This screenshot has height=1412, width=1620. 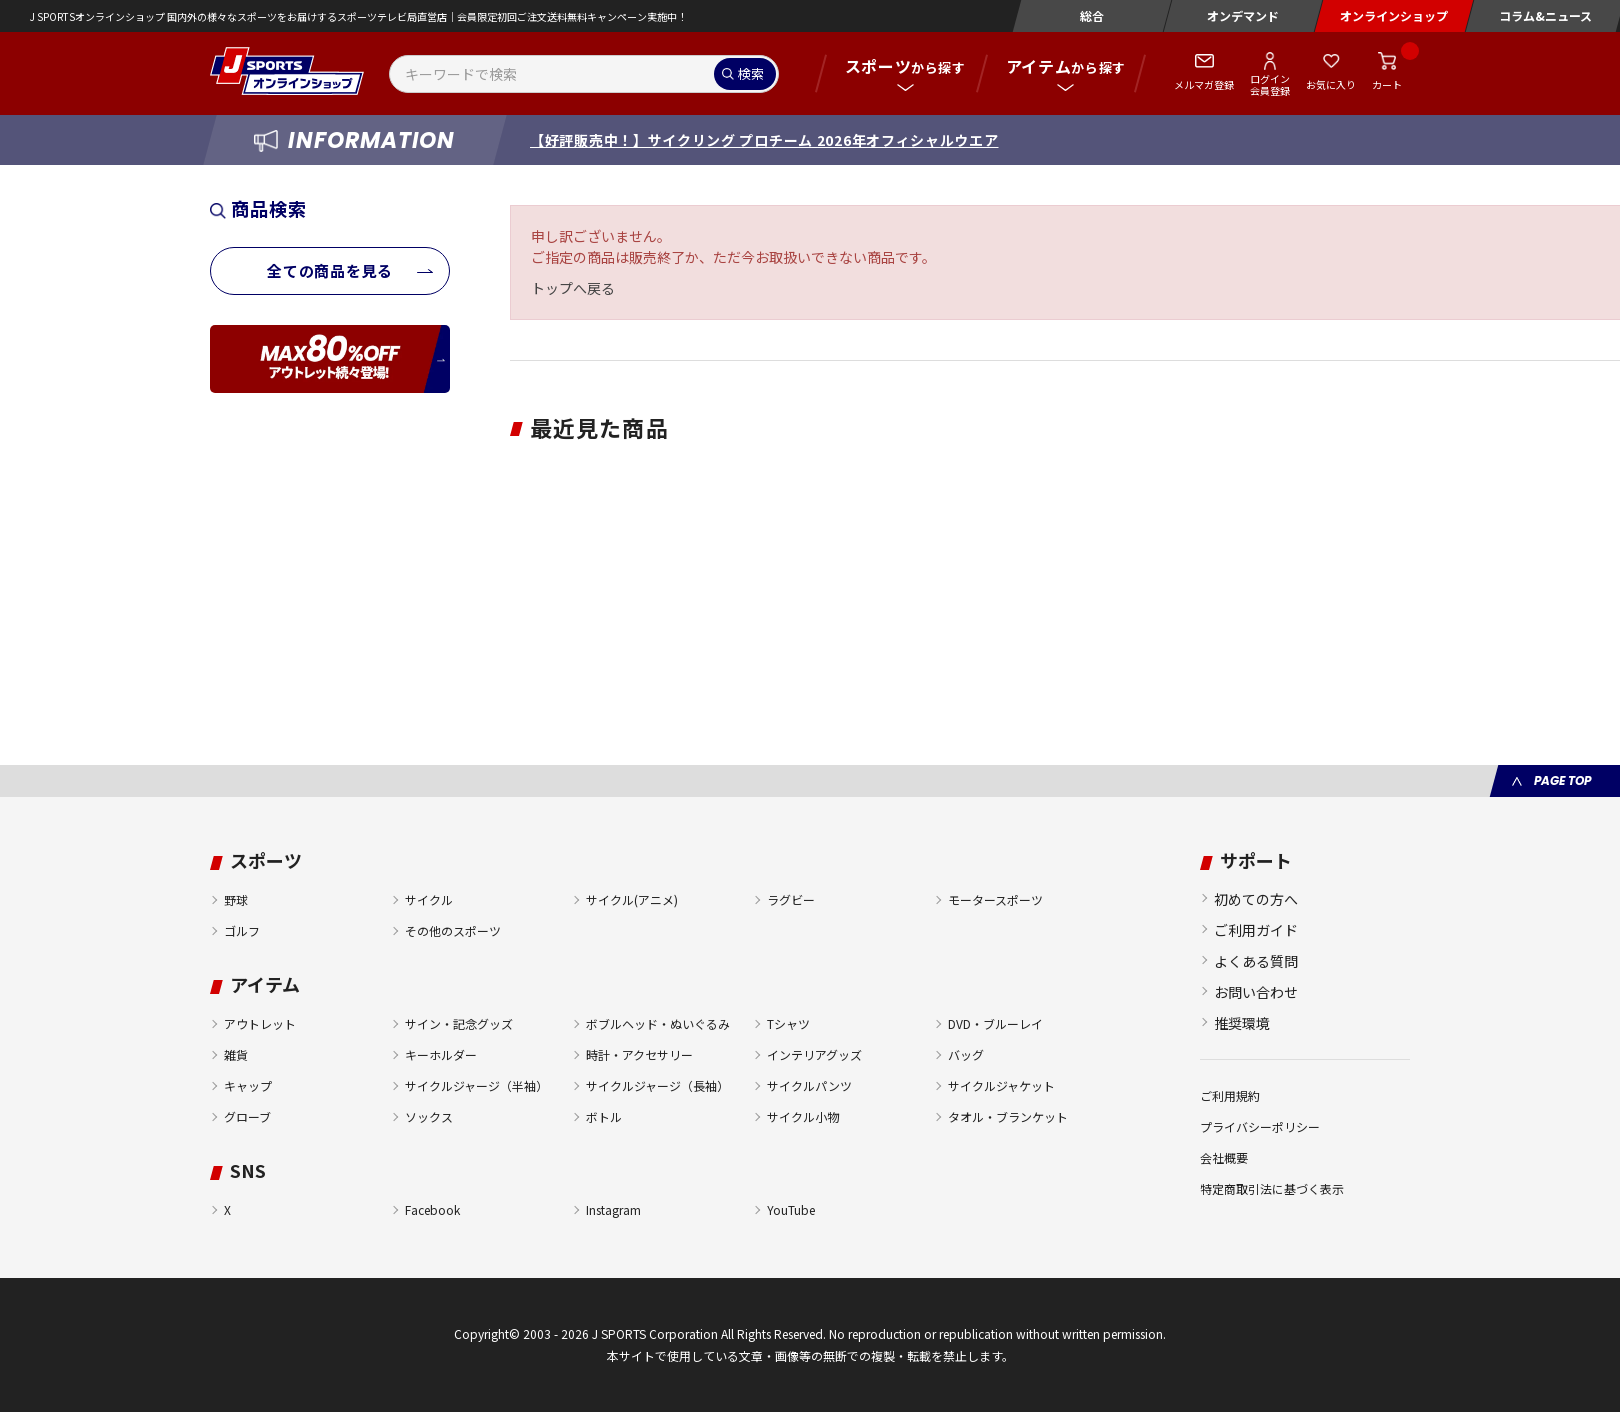 What do you see at coordinates (476, 1085) in the screenshot?
I see `サイクルジャージ（半袖）` at bounding box center [476, 1085].